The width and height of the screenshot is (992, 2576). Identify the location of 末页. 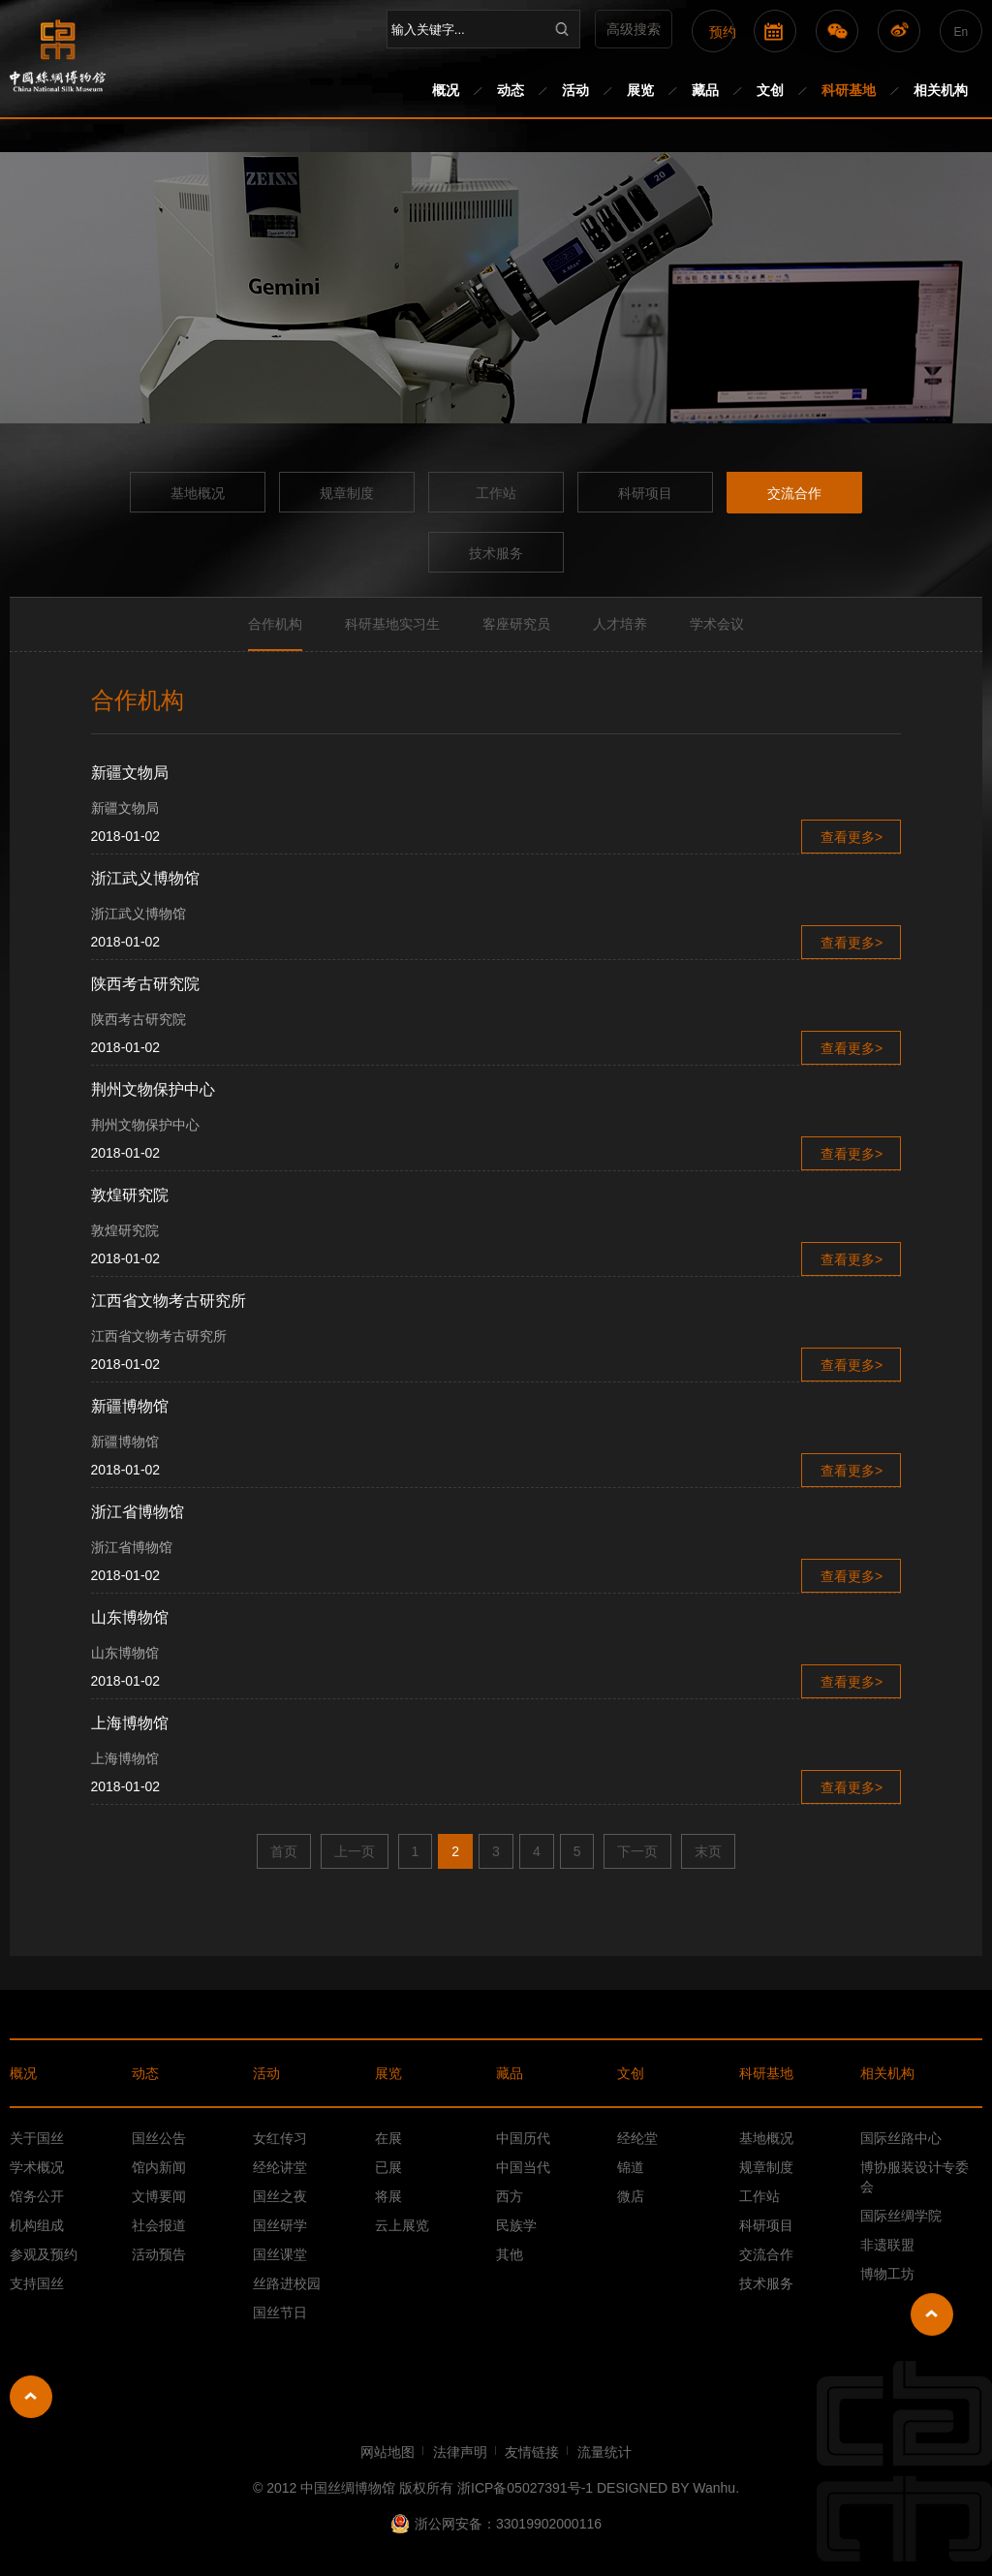
(708, 1851).